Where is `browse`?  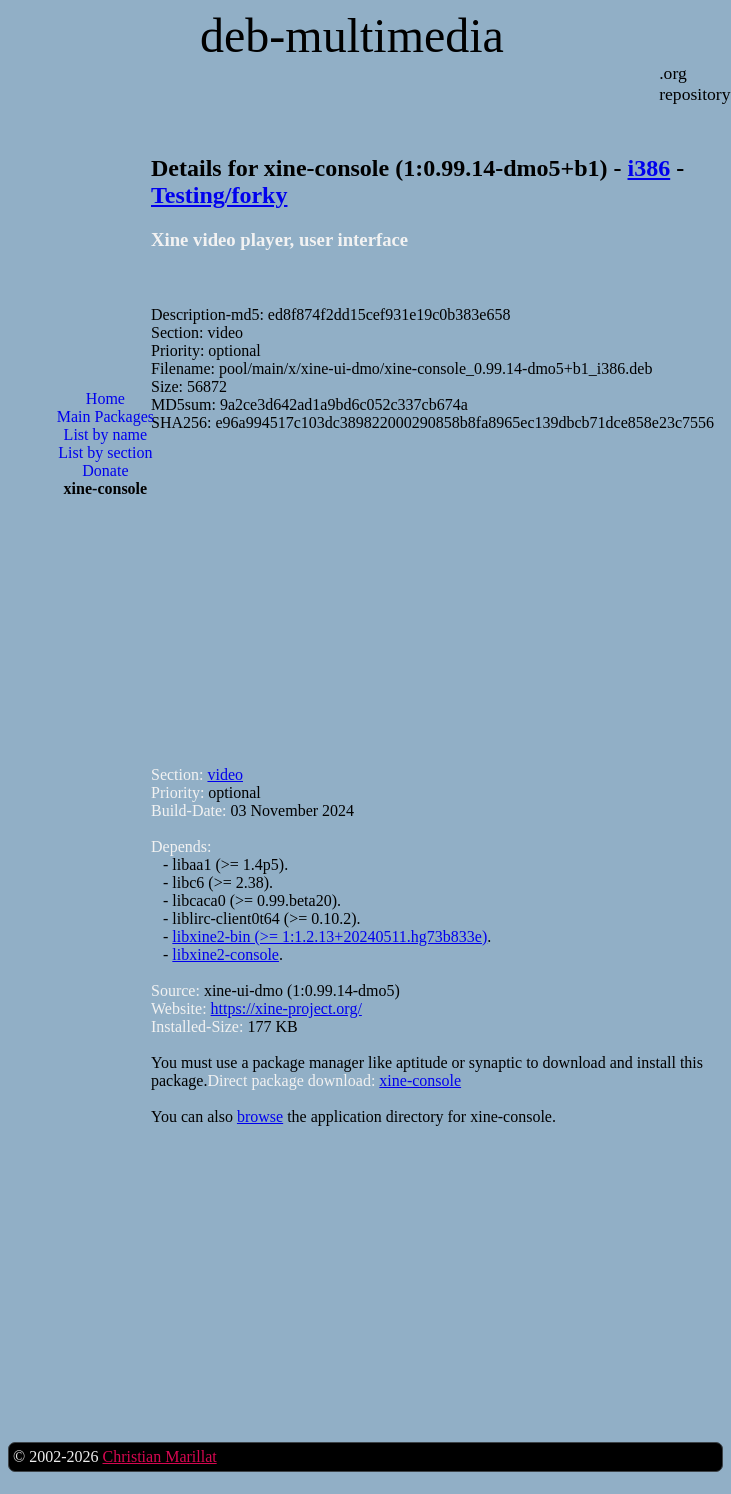 browse is located at coordinates (260, 1116).